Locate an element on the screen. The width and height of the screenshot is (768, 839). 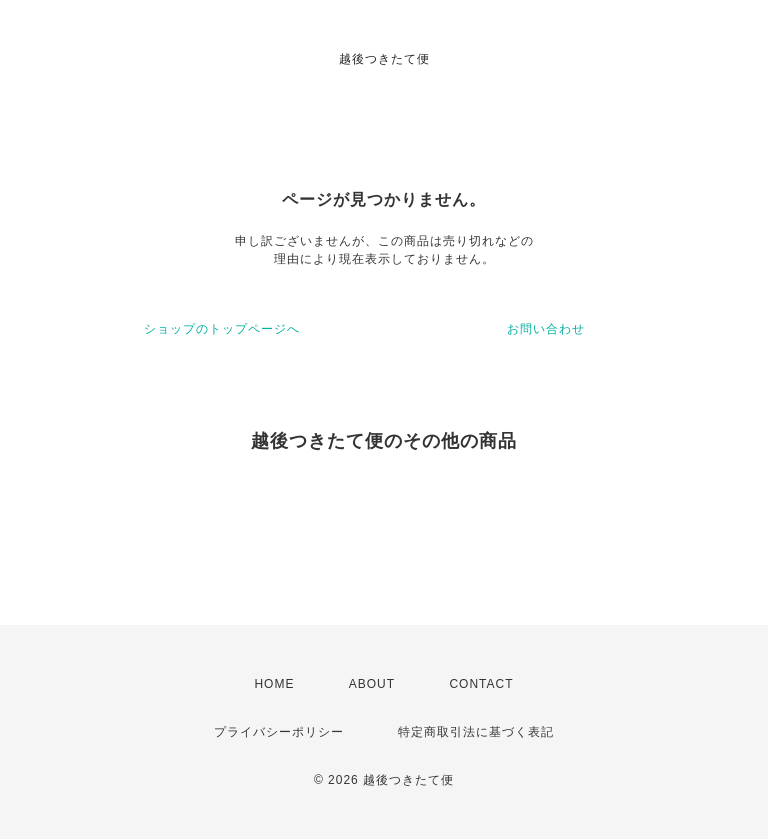
お問い合わせ is located at coordinates (546, 329).